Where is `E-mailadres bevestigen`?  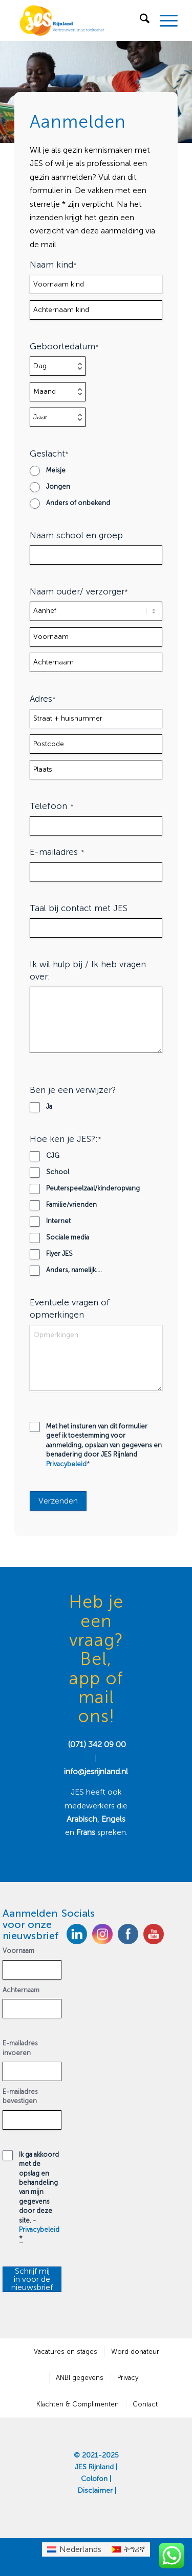
E-mailadres bevestigen is located at coordinates (20, 2096).